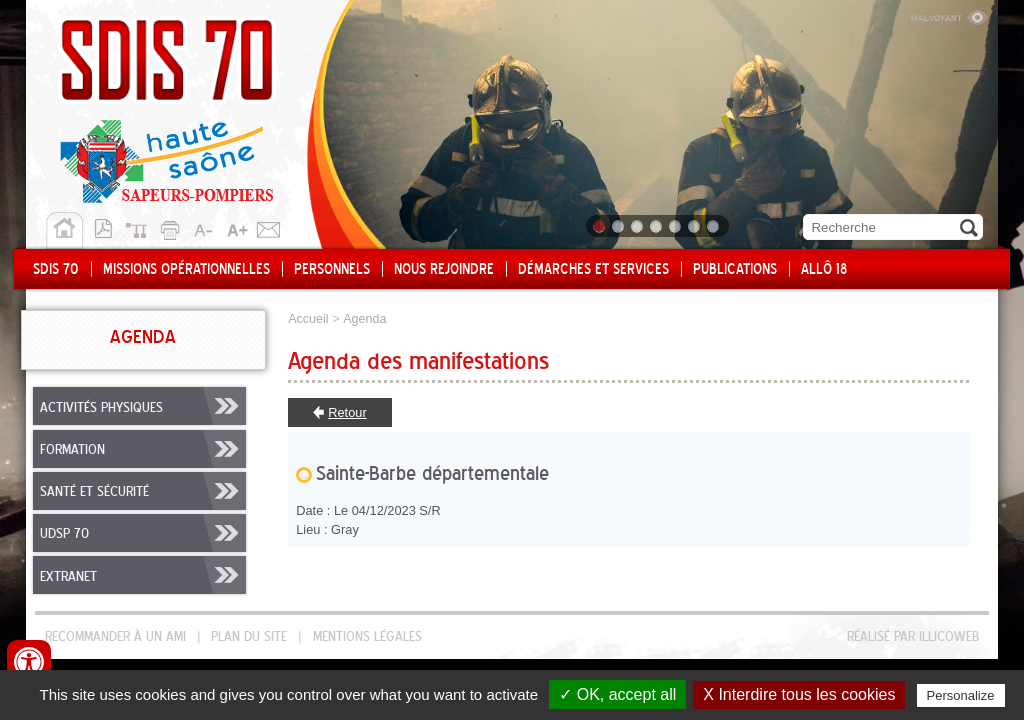 This screenshot has height=720, width=1024. I want to click on ✓ OK, accept all, so click(617, 694).